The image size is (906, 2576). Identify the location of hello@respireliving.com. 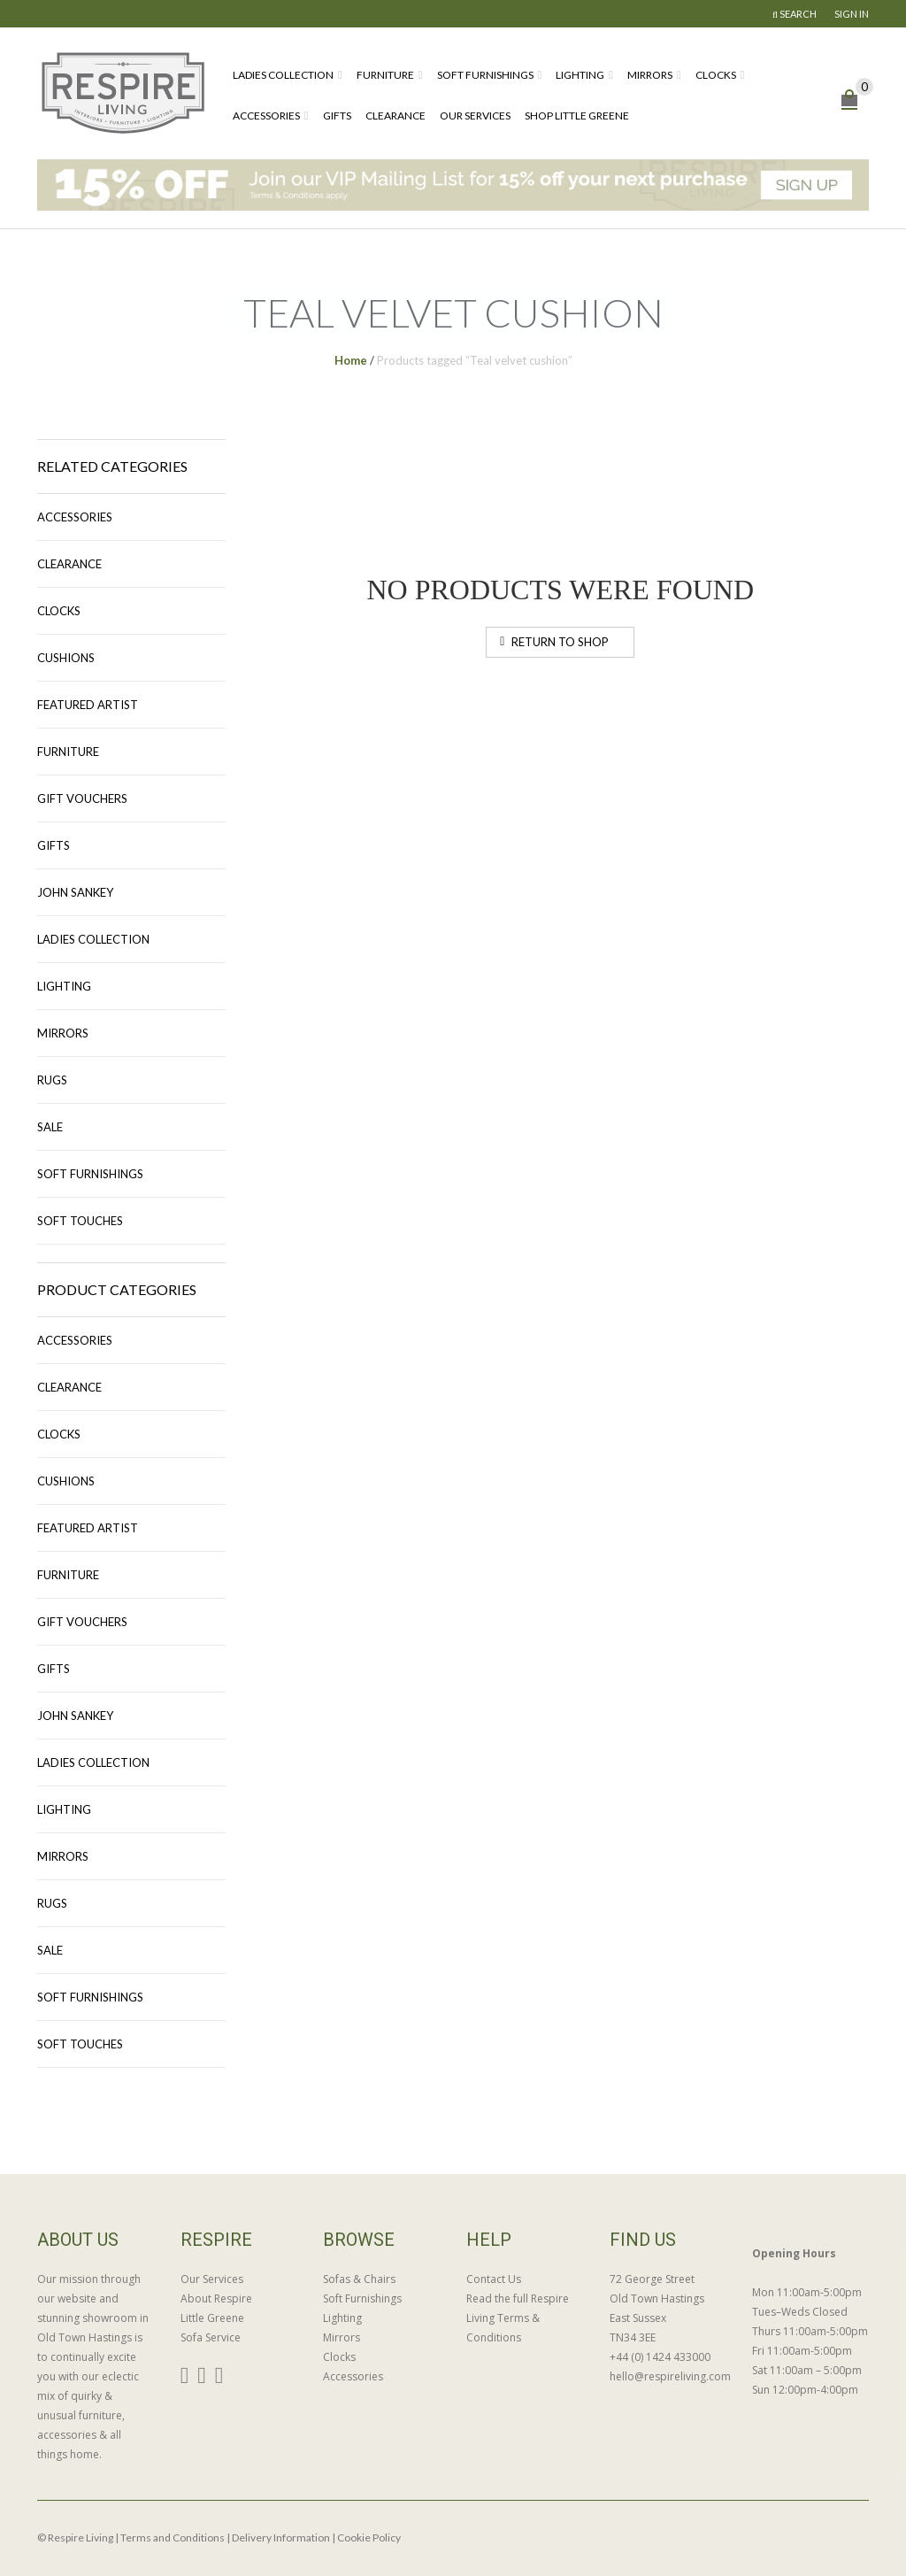
(668, 2376).